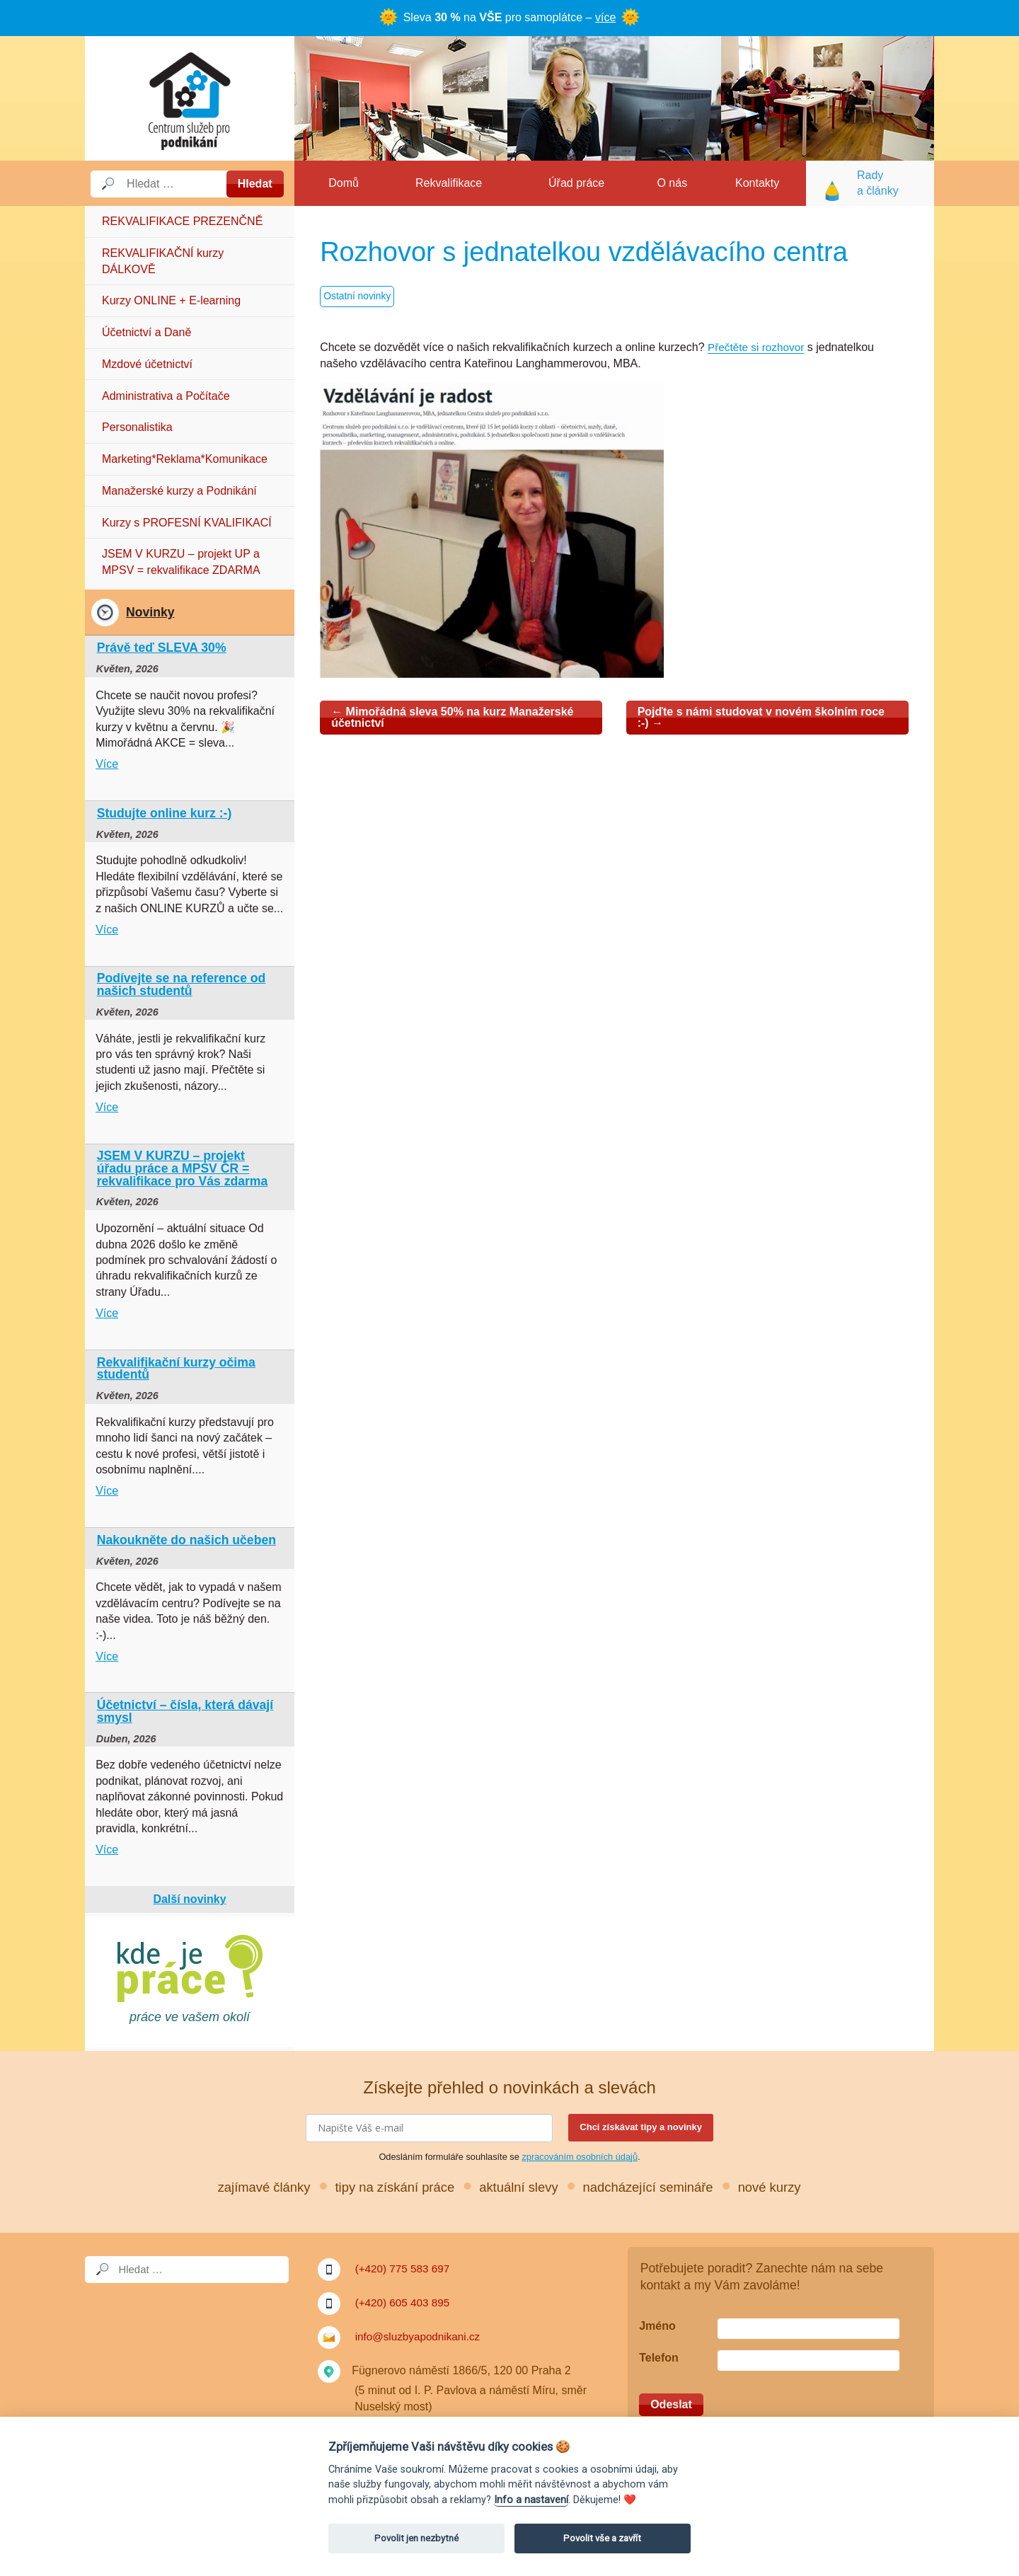 The width and height of the screenshot is (1019, 2576). Describe the element at coordinates (185, 1711) in the screenshot. I see `Účetnictví – čísla, která dávají smysl` at that location.